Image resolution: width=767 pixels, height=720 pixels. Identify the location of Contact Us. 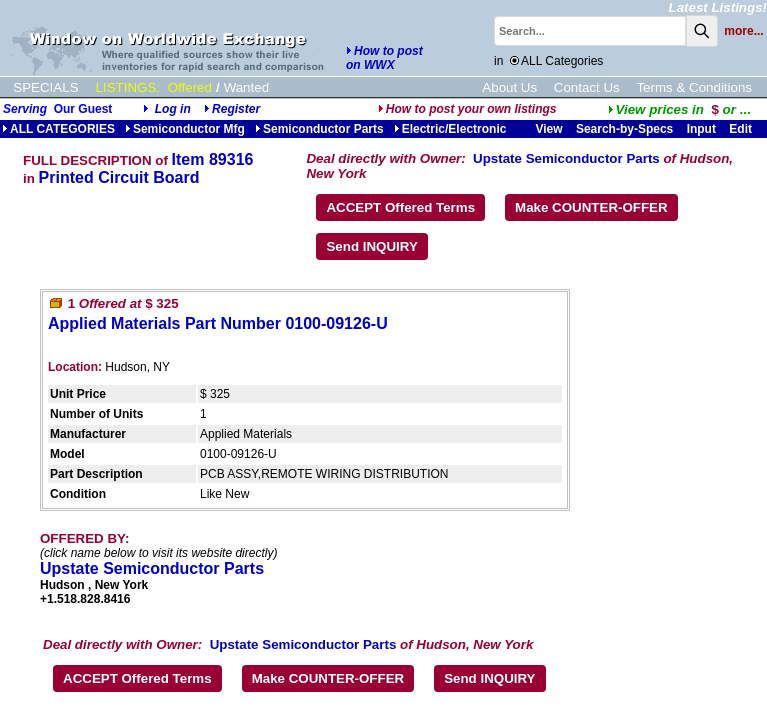
(587, 87).